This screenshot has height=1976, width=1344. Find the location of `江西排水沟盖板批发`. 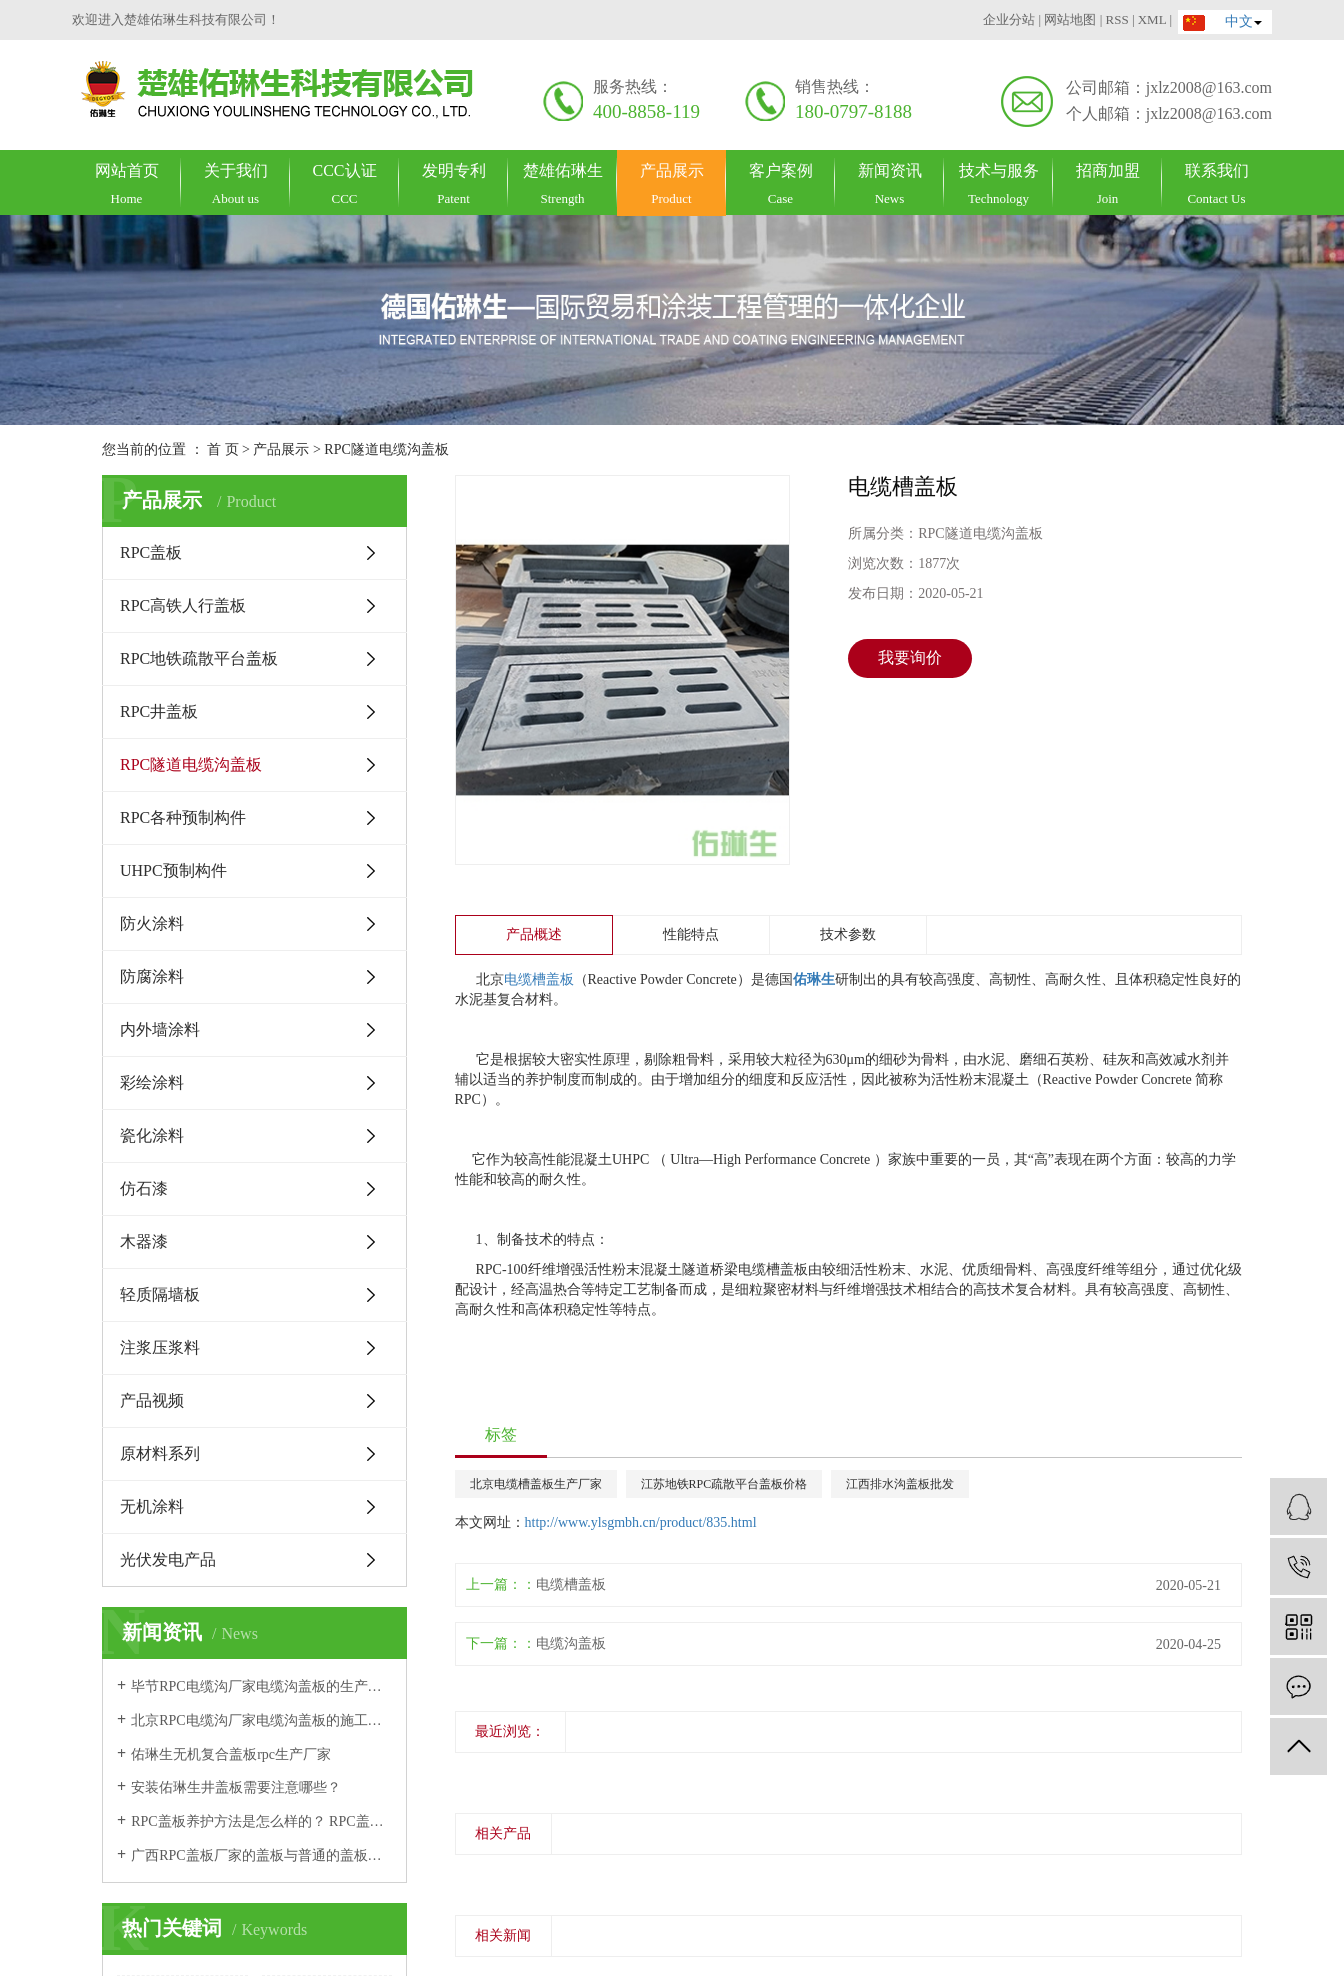

江西排水沟盖板批发 is located at coordinates (900, 1484).